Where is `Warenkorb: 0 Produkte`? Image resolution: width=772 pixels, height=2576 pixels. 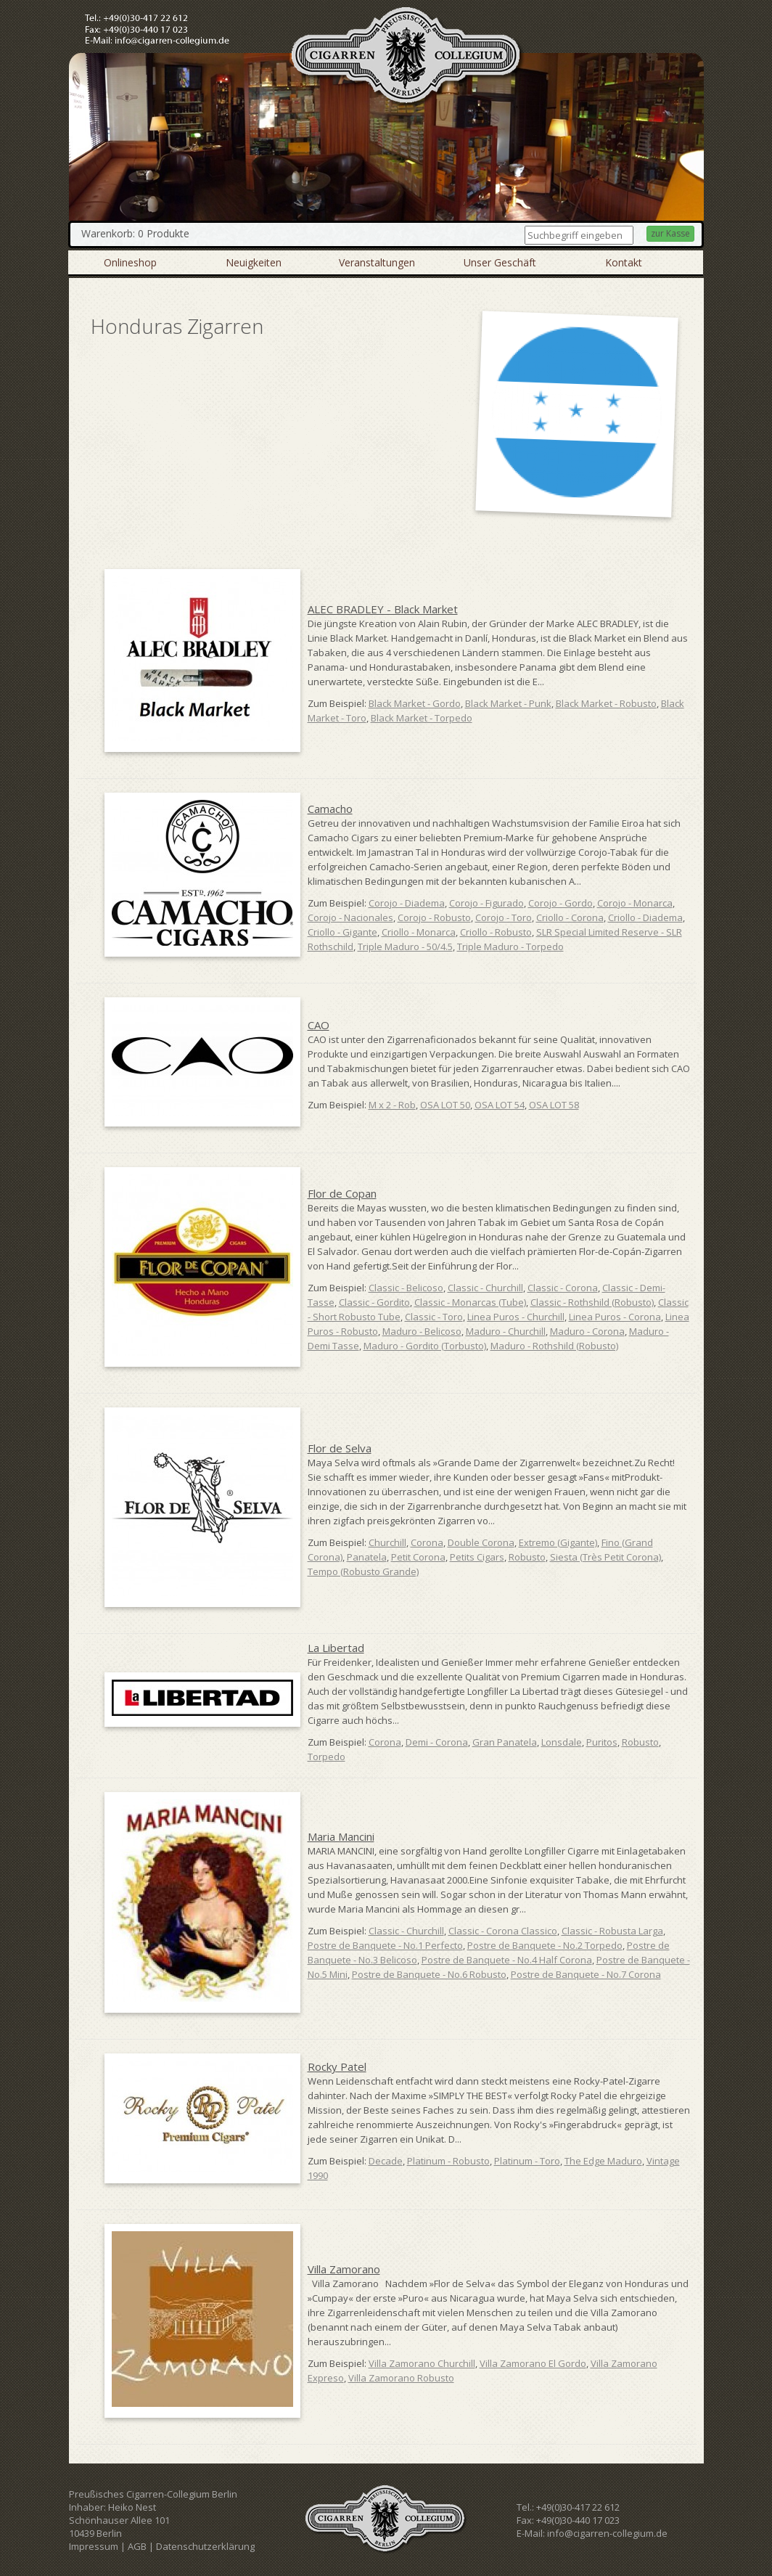
Warenkorb: 0 Produkte is located at coordinates (135, 233).